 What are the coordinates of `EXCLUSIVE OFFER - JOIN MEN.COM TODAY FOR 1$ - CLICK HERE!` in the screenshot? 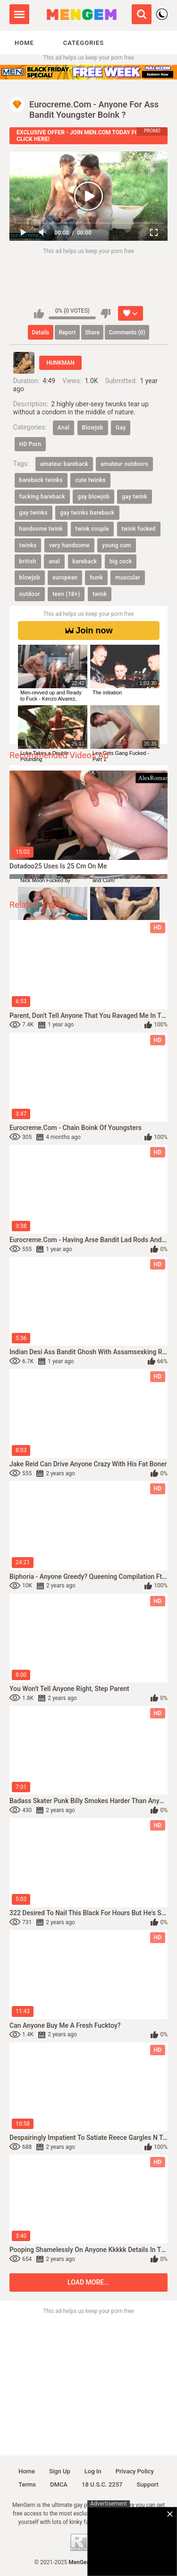 It's located at (85, 136).